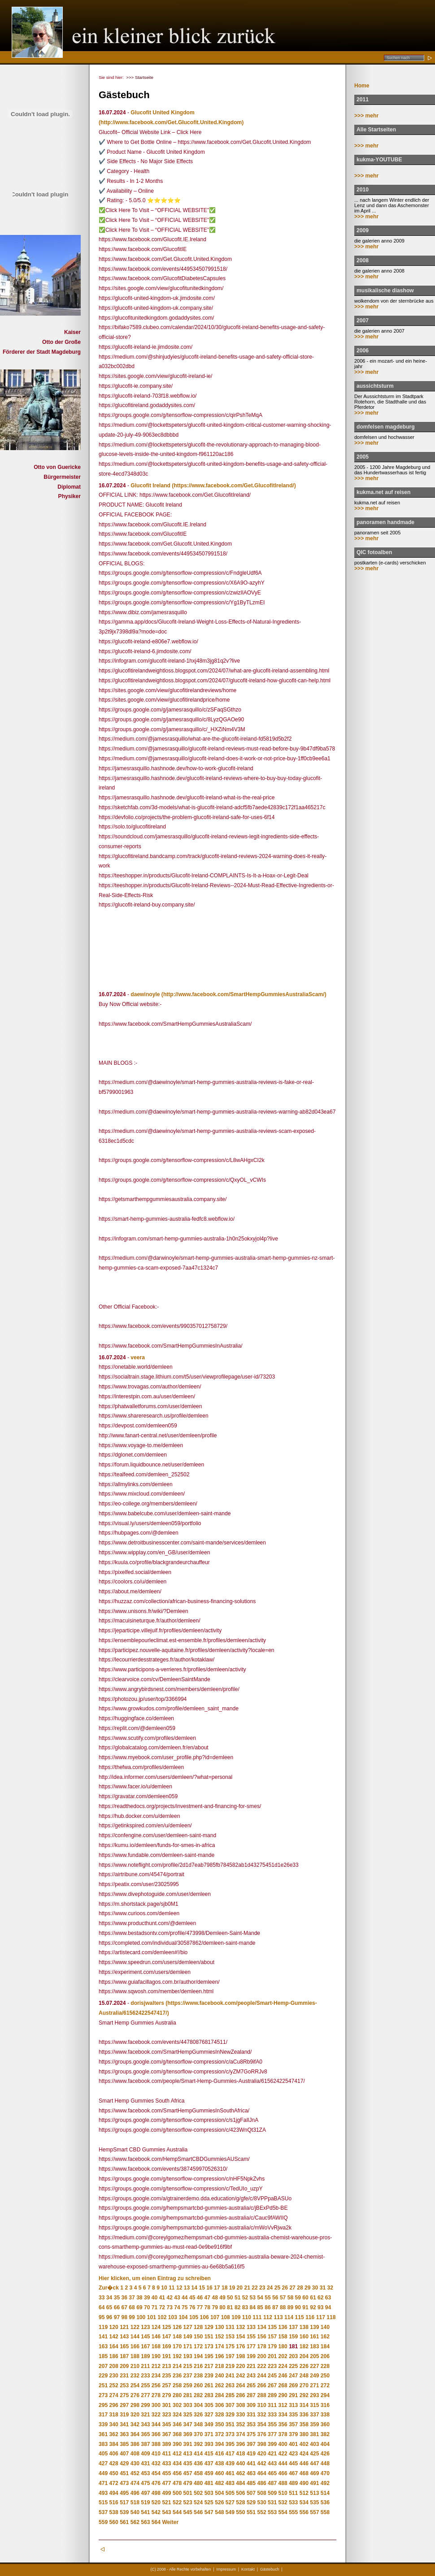 The height and width of the screenshot is (2576, 435). Describe the element at coordinates (166, 2444) in the screenshot. I see `389` at that location.